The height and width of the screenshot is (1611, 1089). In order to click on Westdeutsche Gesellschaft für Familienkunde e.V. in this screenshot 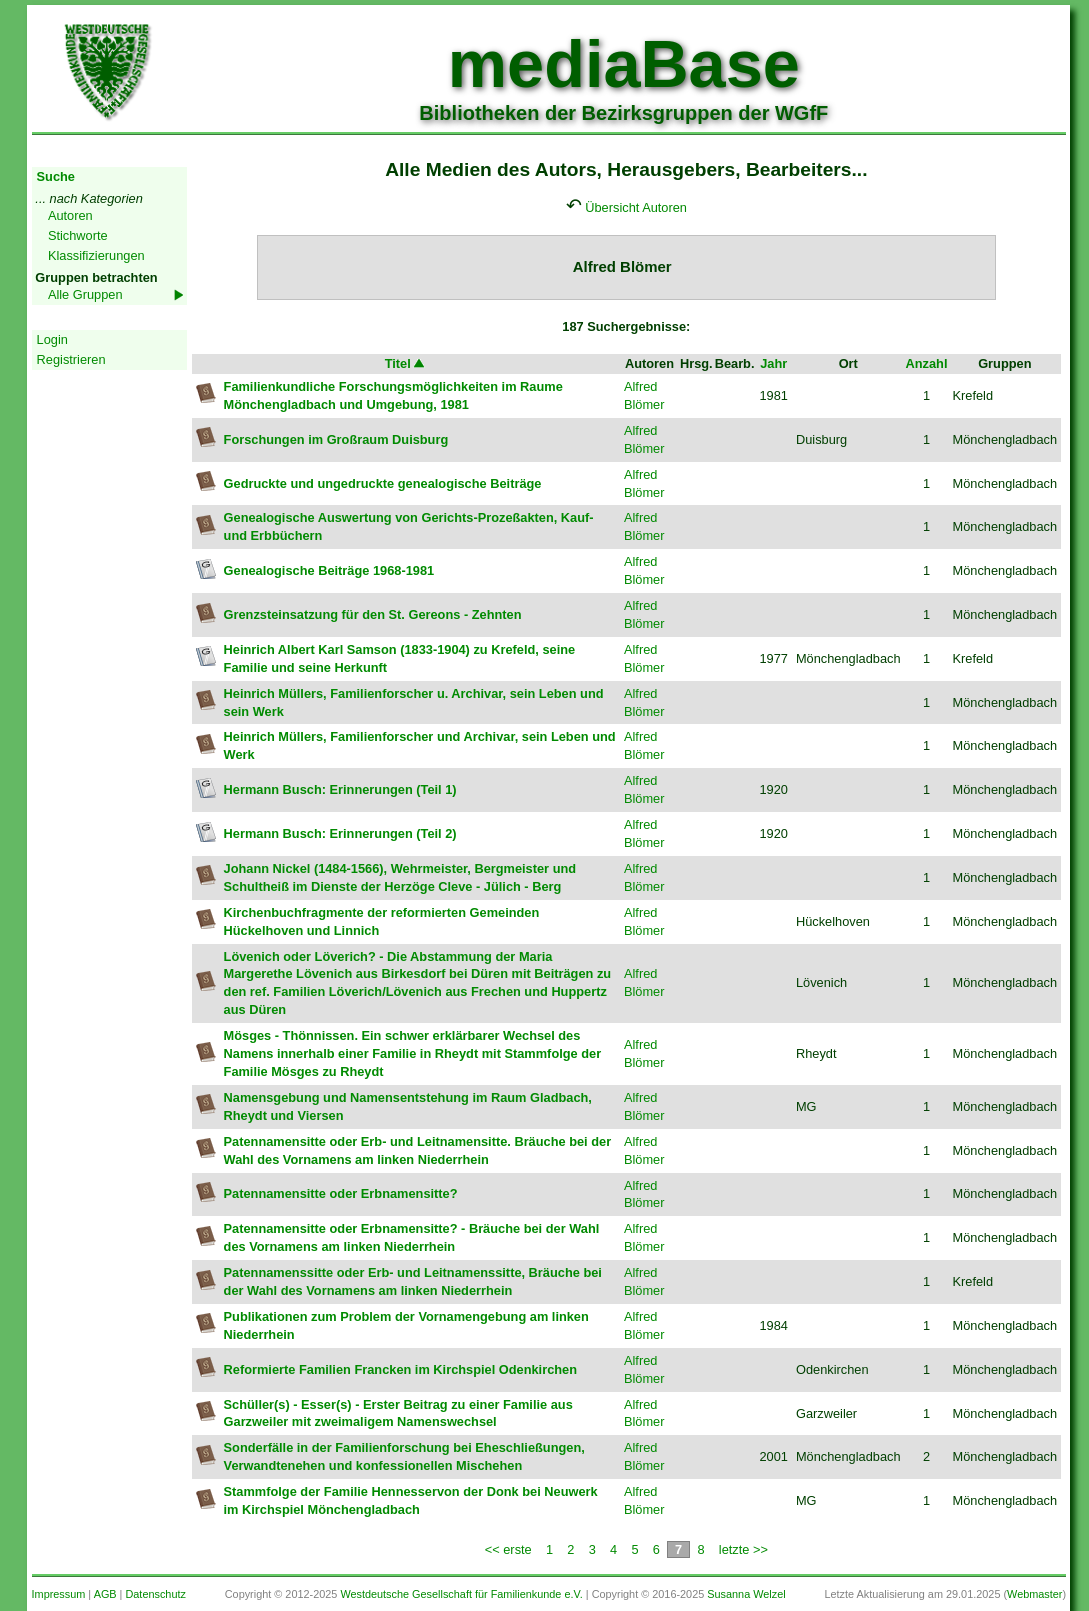, I will do `click(461, 1594)`.